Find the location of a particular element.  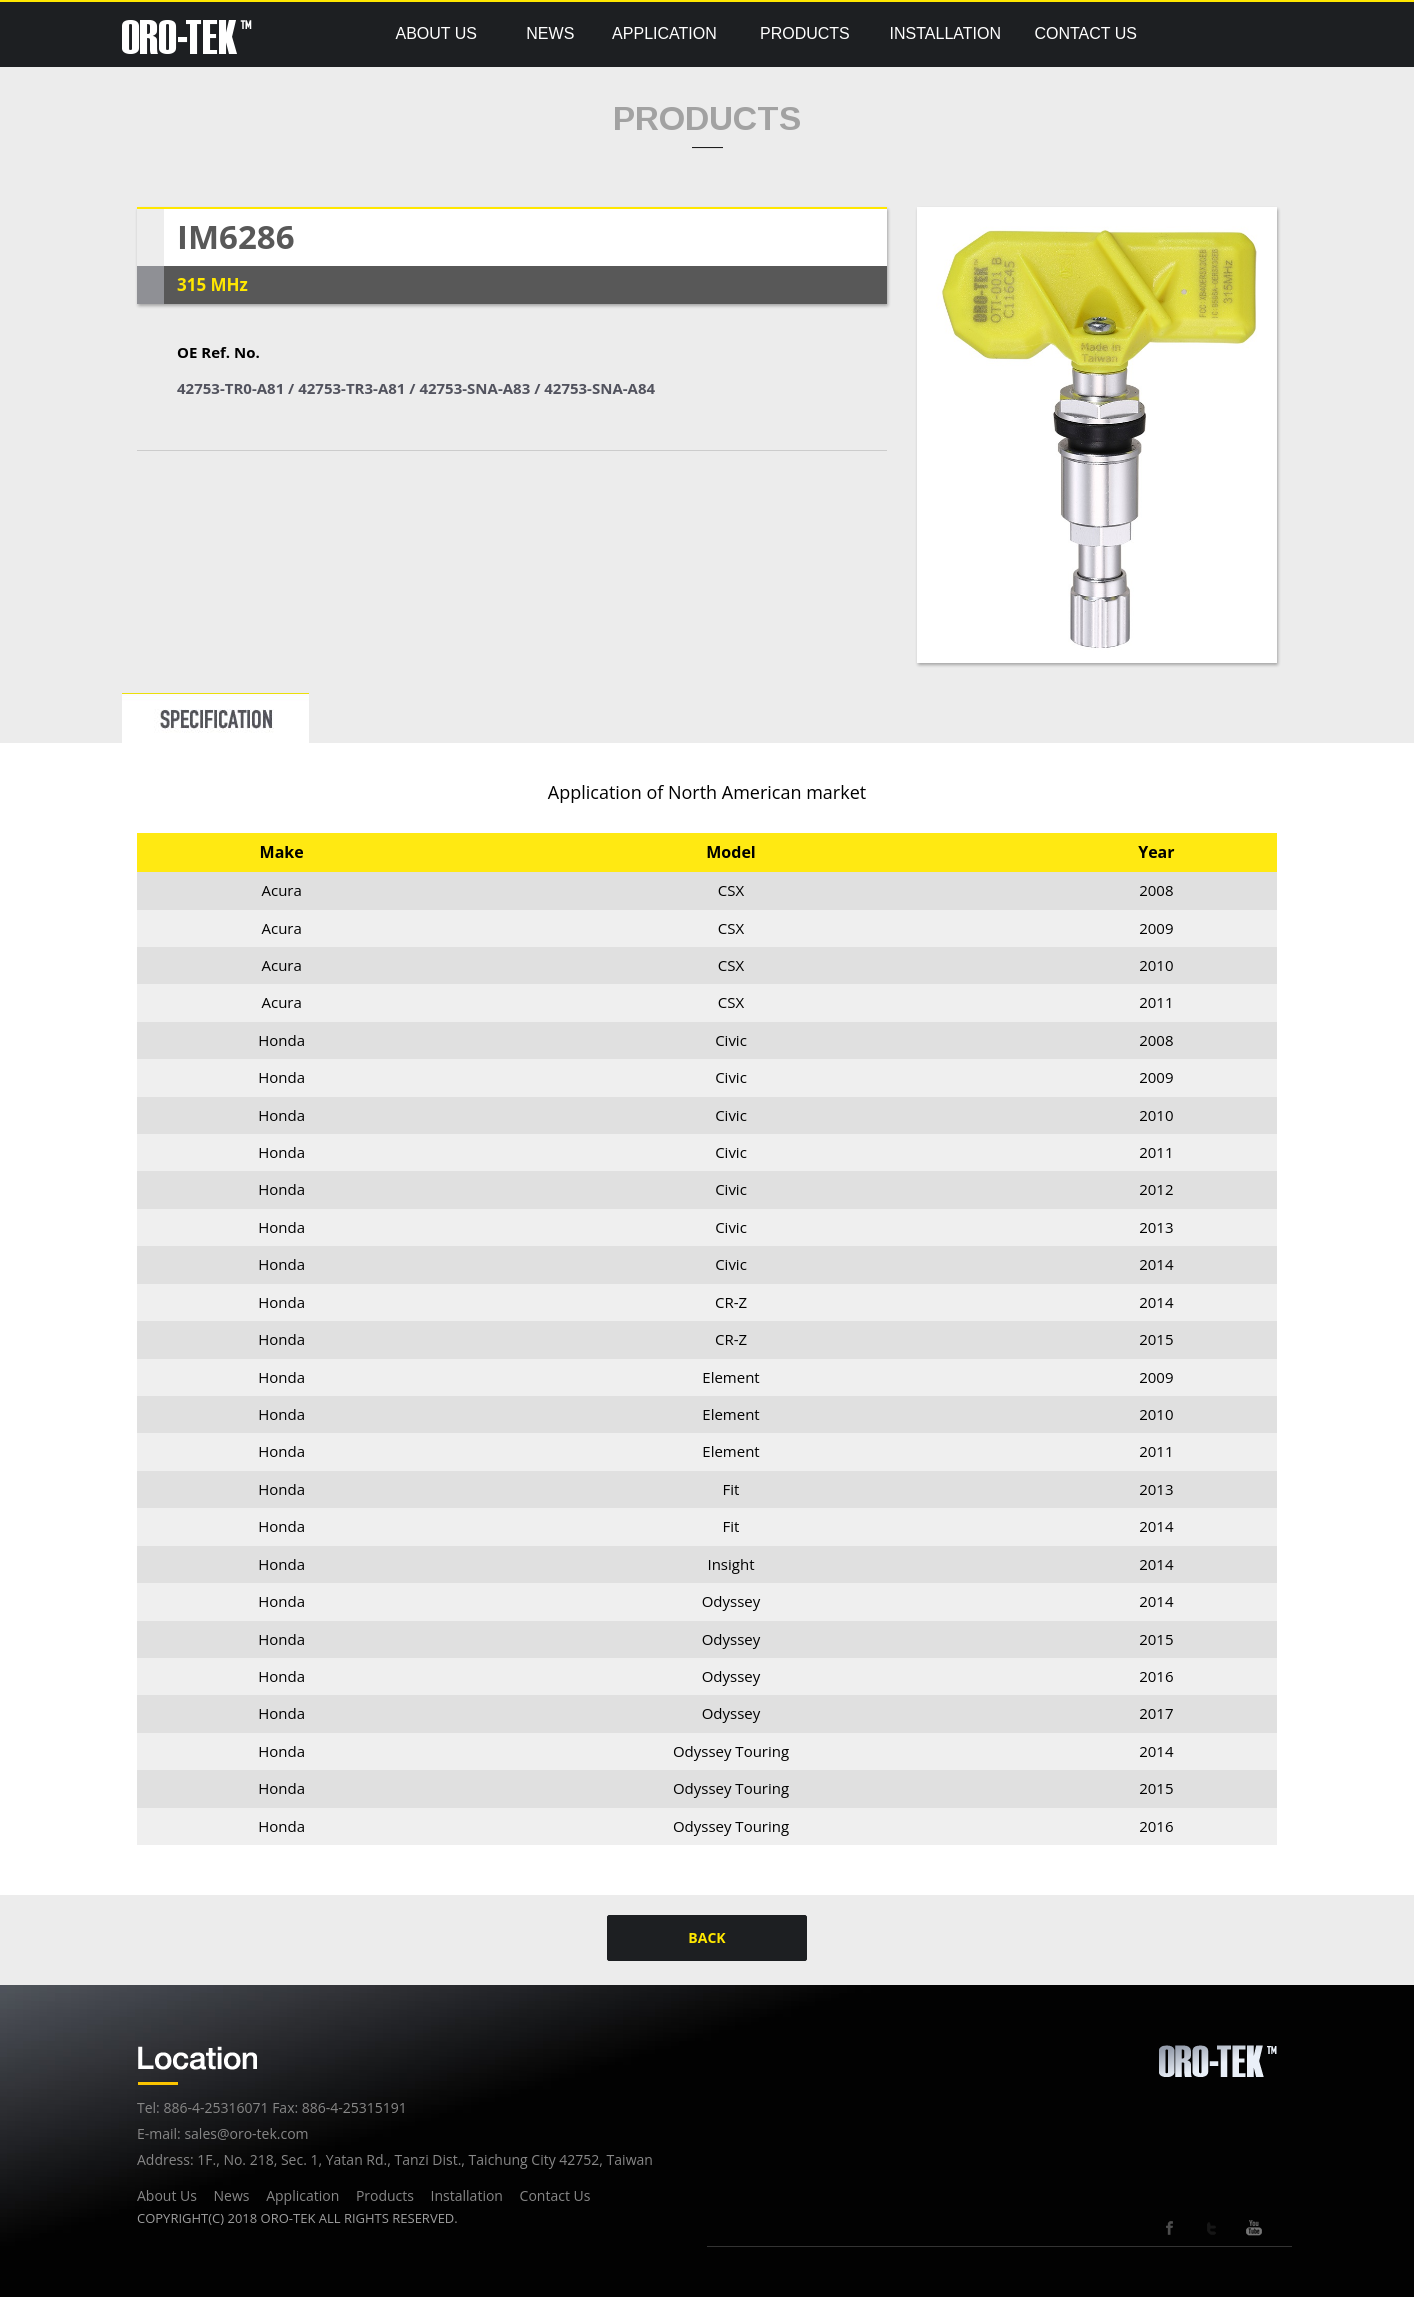

sales@oro-tek.com is located at coordinates (246, 2133).